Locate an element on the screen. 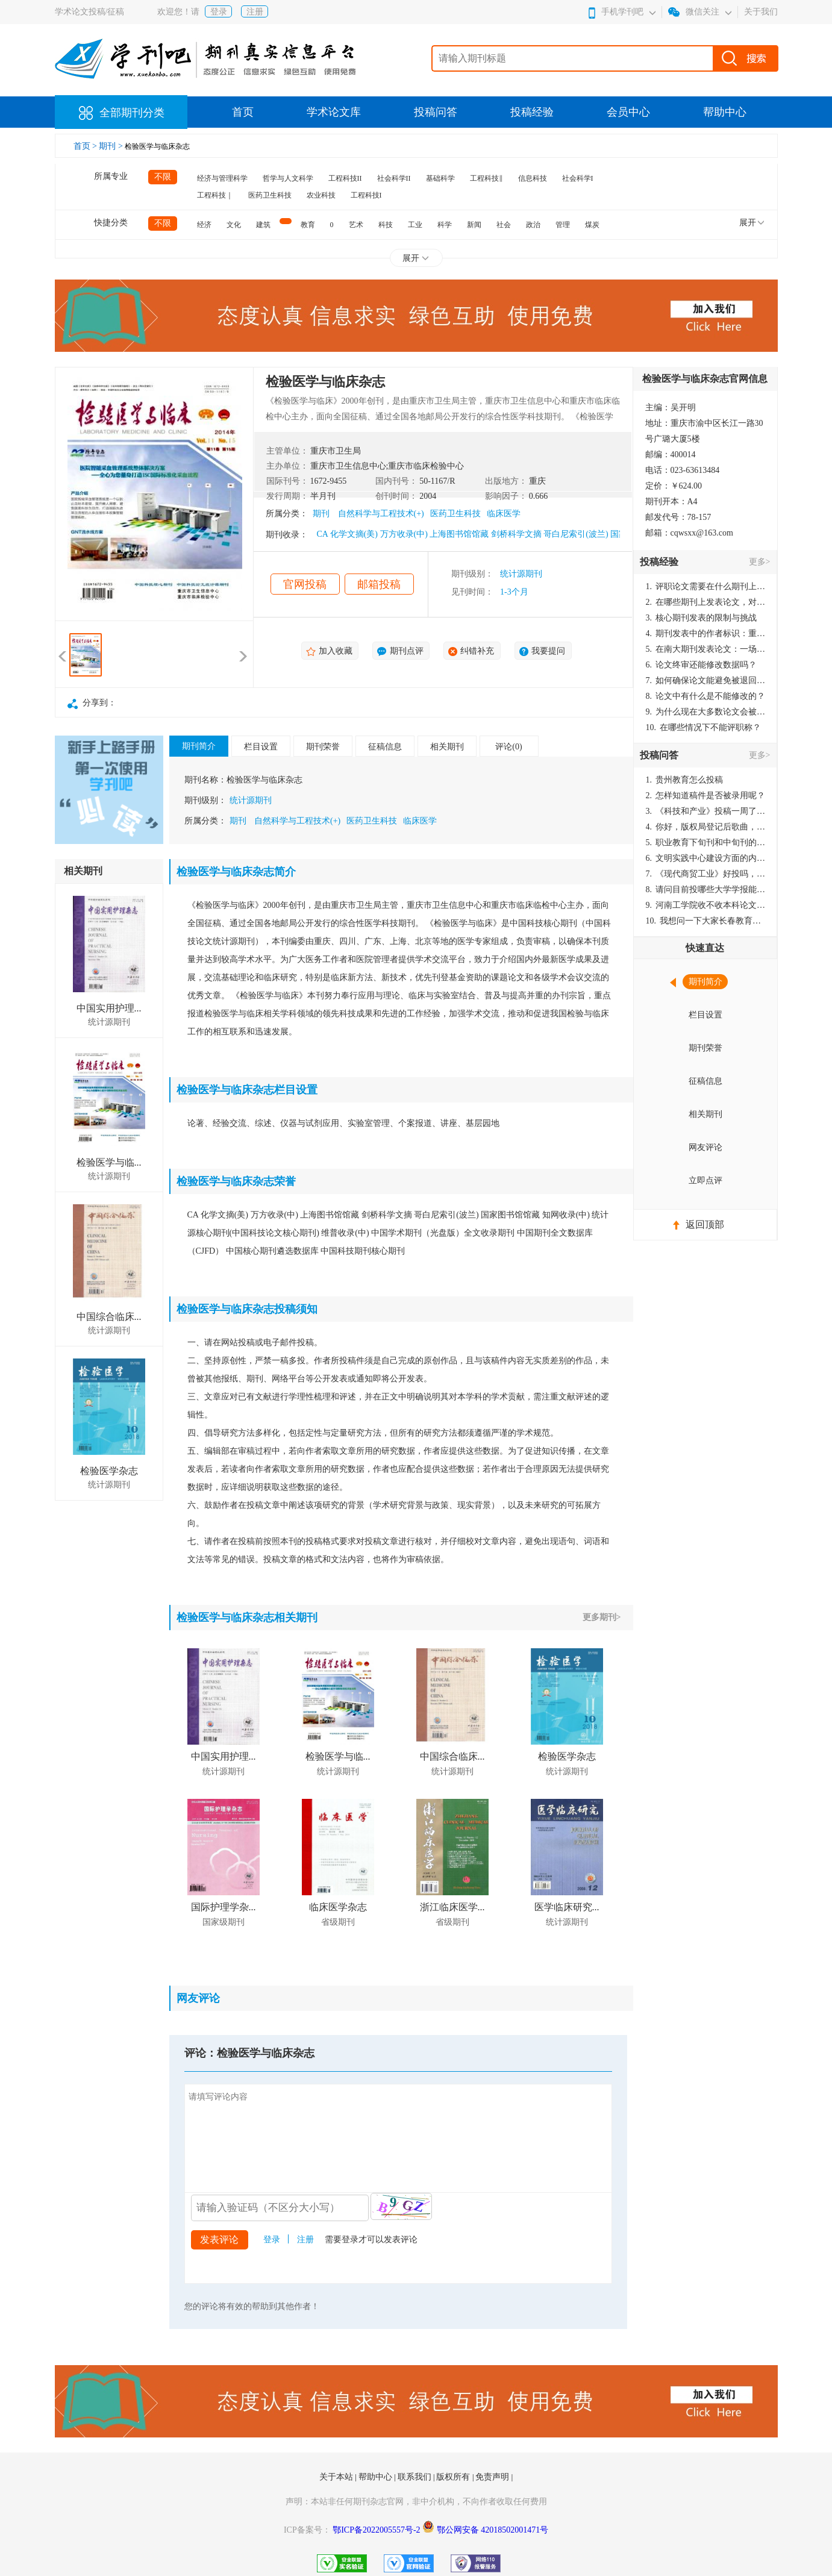 This screenshot has height=2576, width=832. 登录 is located at coordinates (218, 11).